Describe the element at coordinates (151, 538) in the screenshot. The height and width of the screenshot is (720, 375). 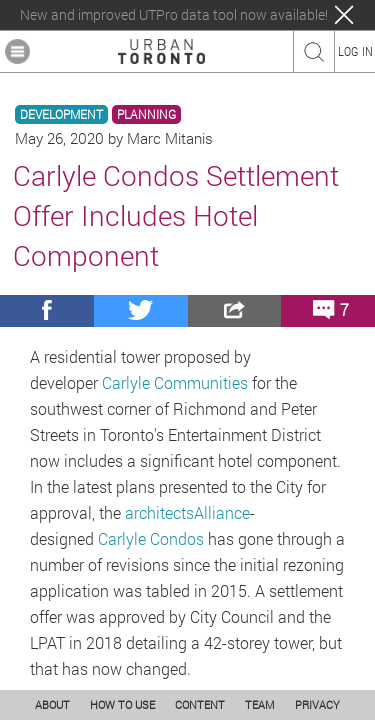
I see `Carlyle Condos` at that location.